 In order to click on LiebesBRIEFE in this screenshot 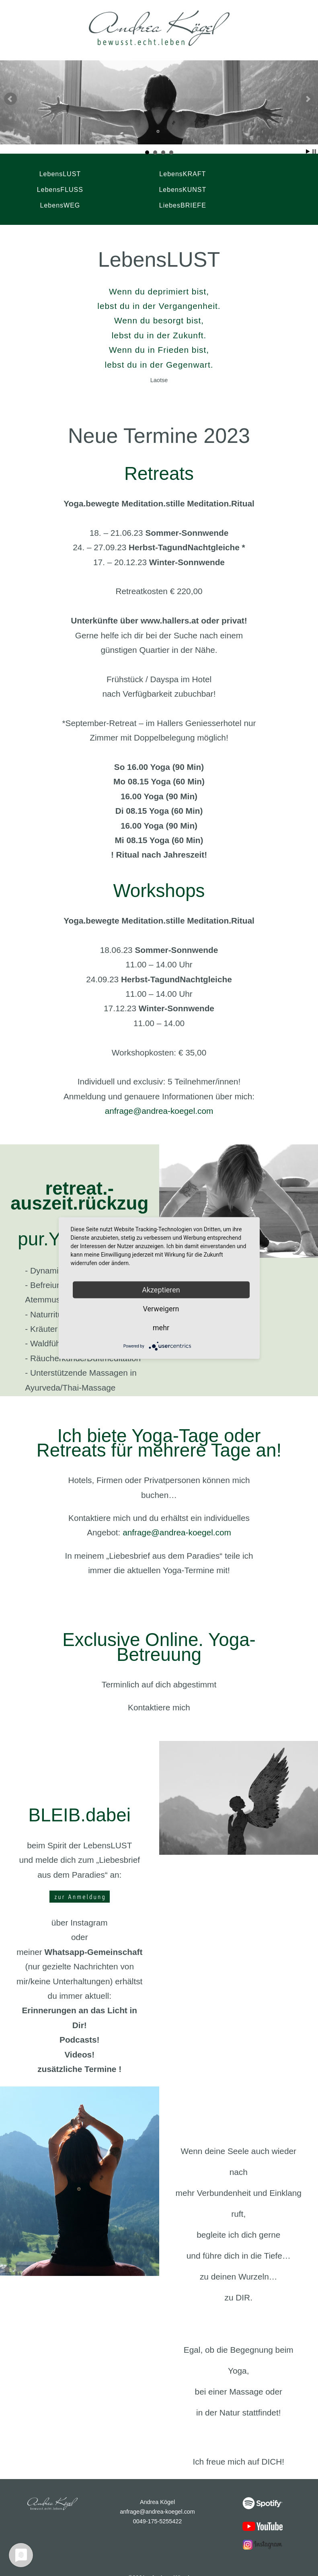, I will do `click(238, 188)`.